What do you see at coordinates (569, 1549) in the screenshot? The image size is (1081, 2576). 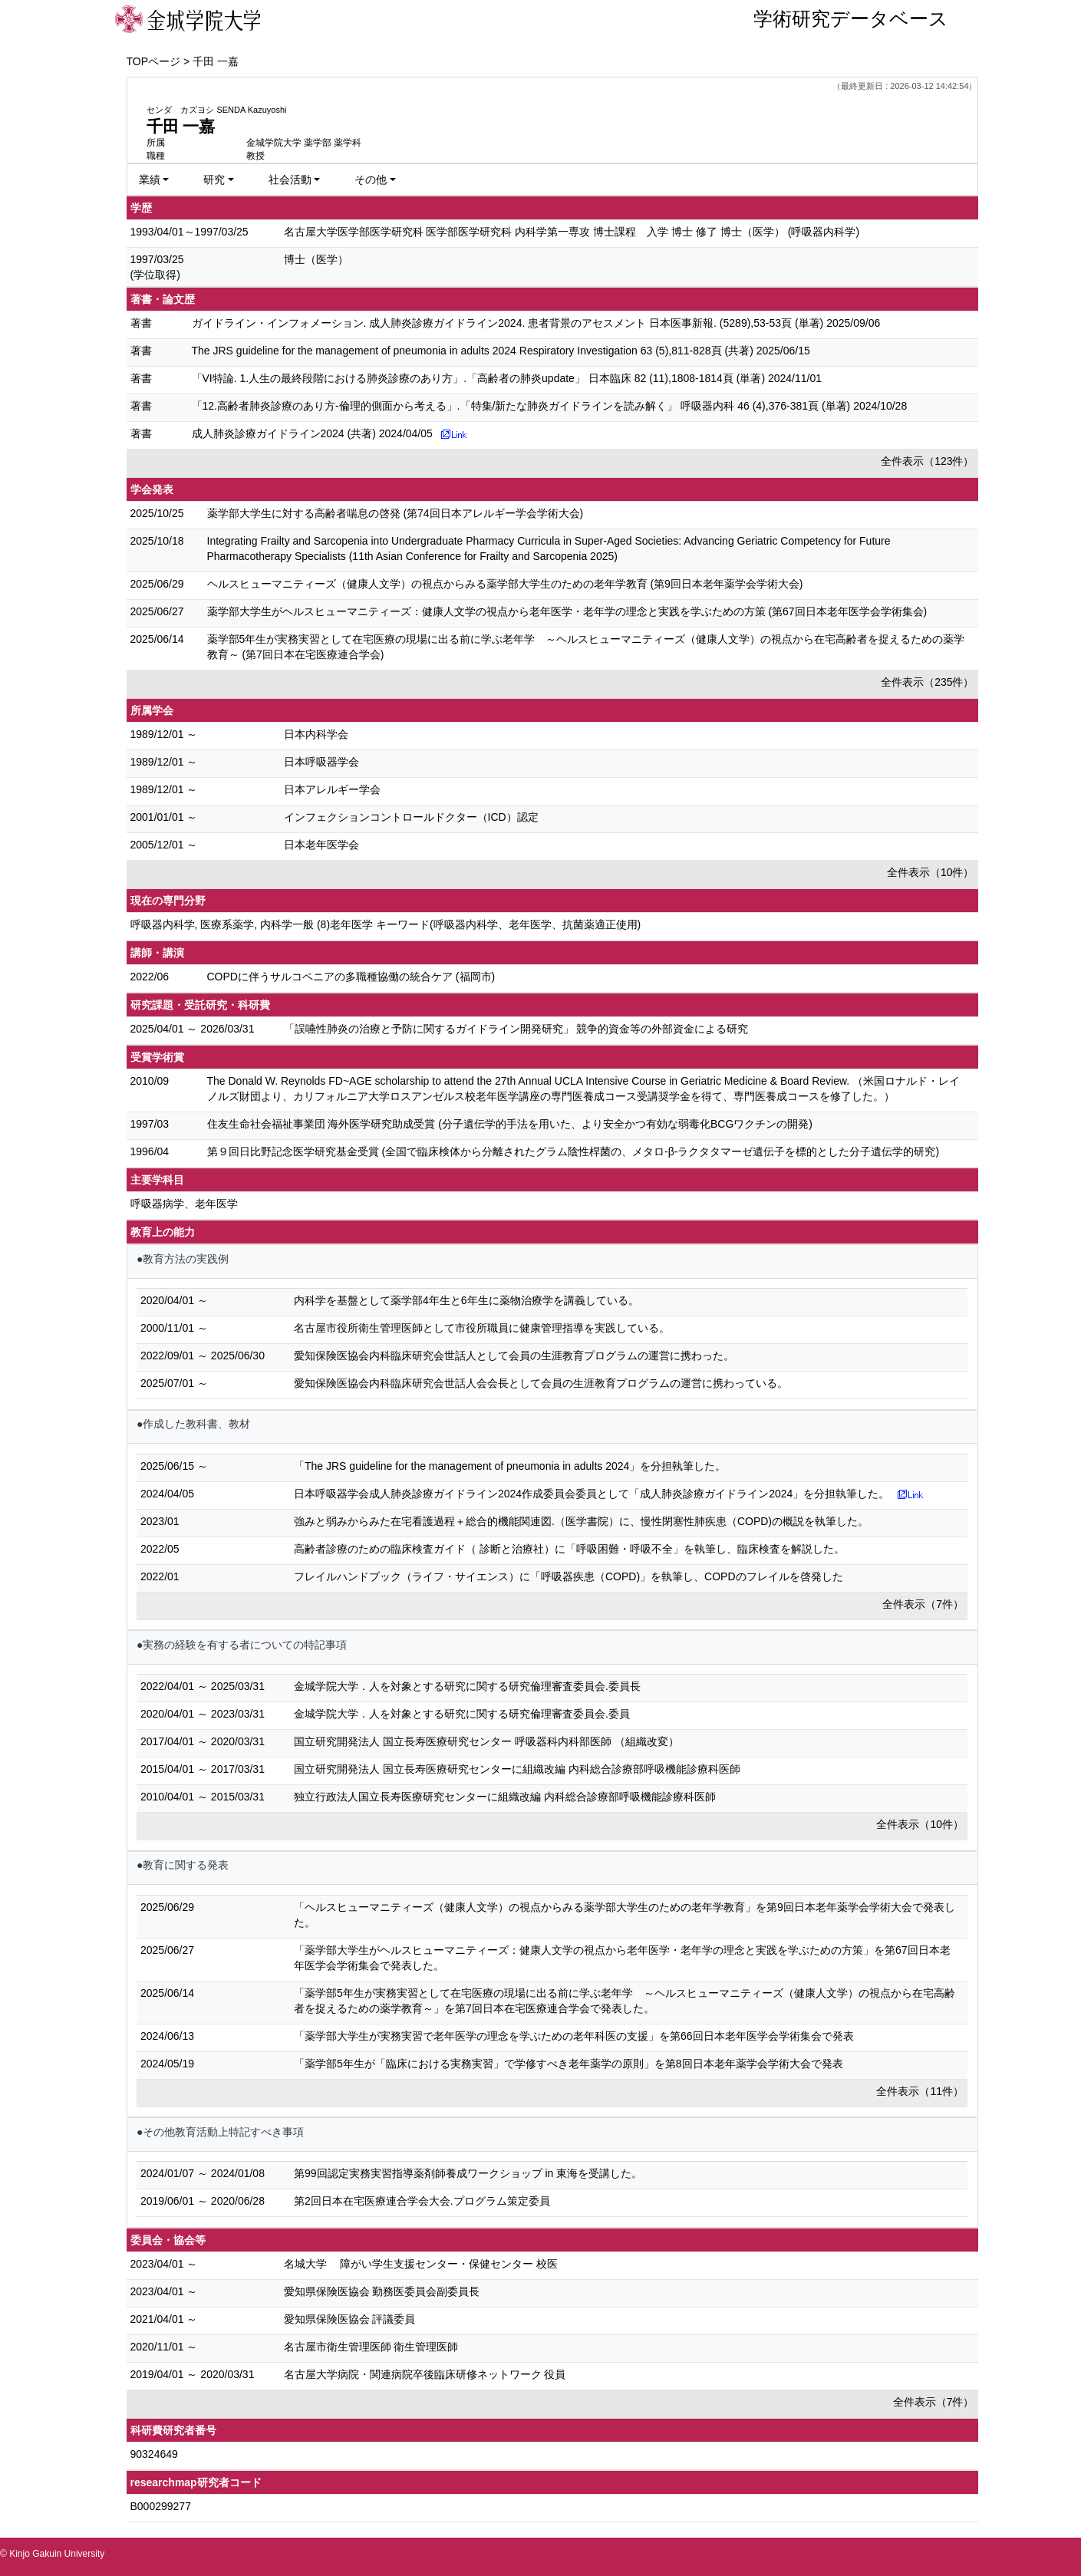 I see `高齢者診療のための臨床検査ガイド（ 診断と治療社）に「呼吸困難・呼吸不全」を執筆し、臨床検査を解説した。` at bounding box center [569, 1549].